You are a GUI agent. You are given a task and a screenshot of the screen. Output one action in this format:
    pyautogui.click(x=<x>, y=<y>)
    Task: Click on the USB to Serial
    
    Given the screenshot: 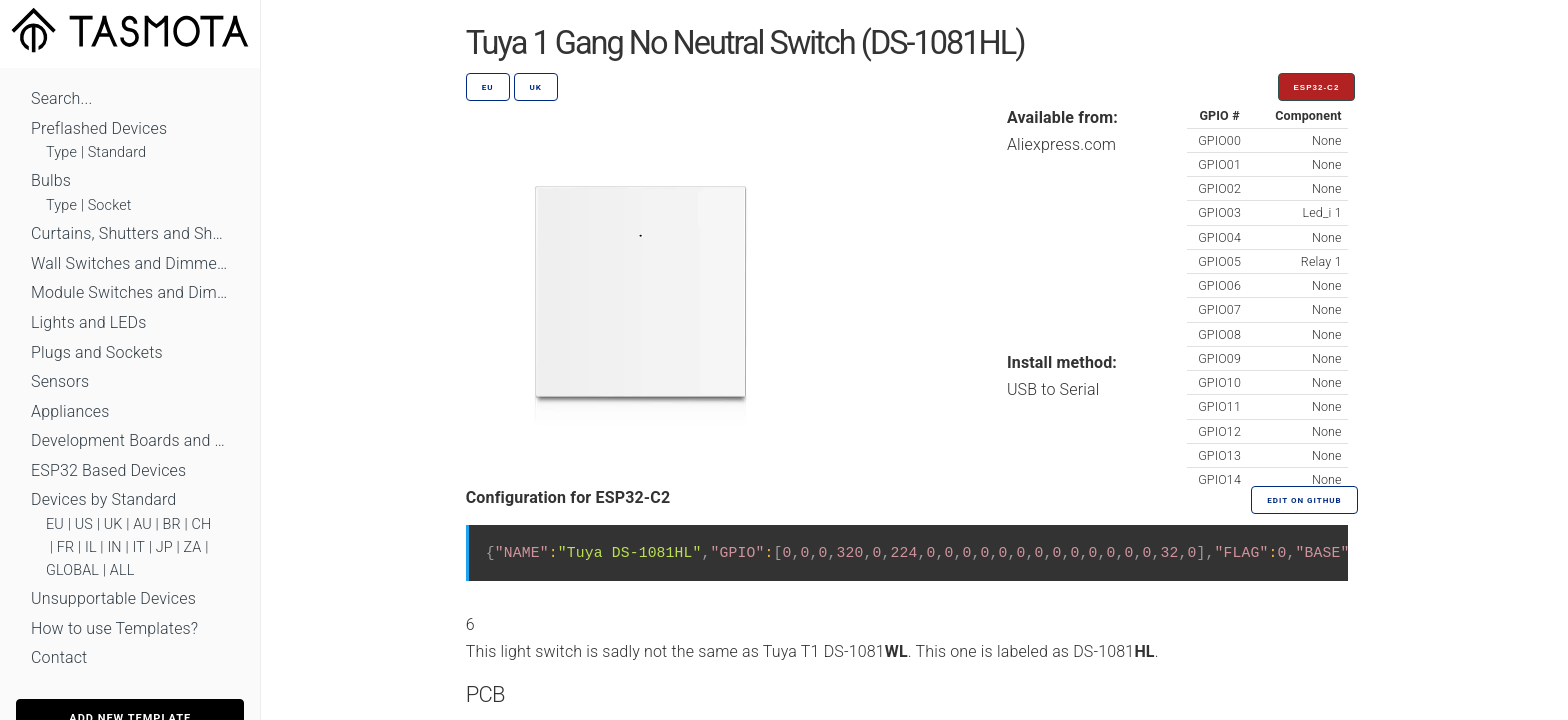 What is the action you would take?
    pyautogui.click(x=1053, y=389)
    